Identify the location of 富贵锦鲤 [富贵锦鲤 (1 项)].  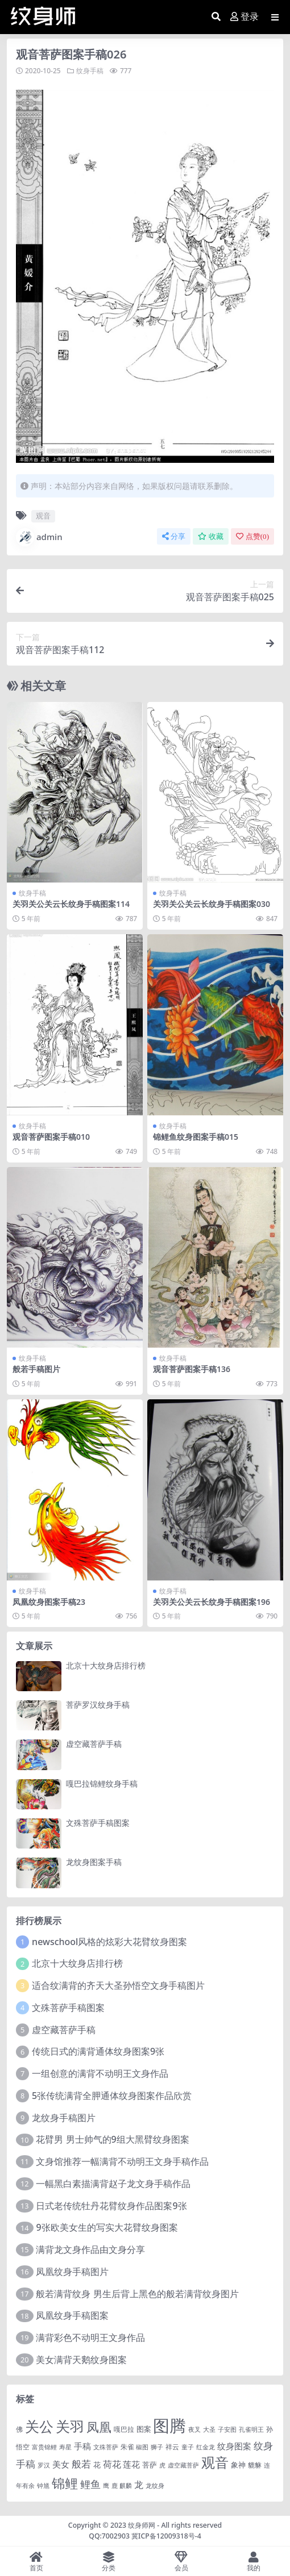
(44, 2447).